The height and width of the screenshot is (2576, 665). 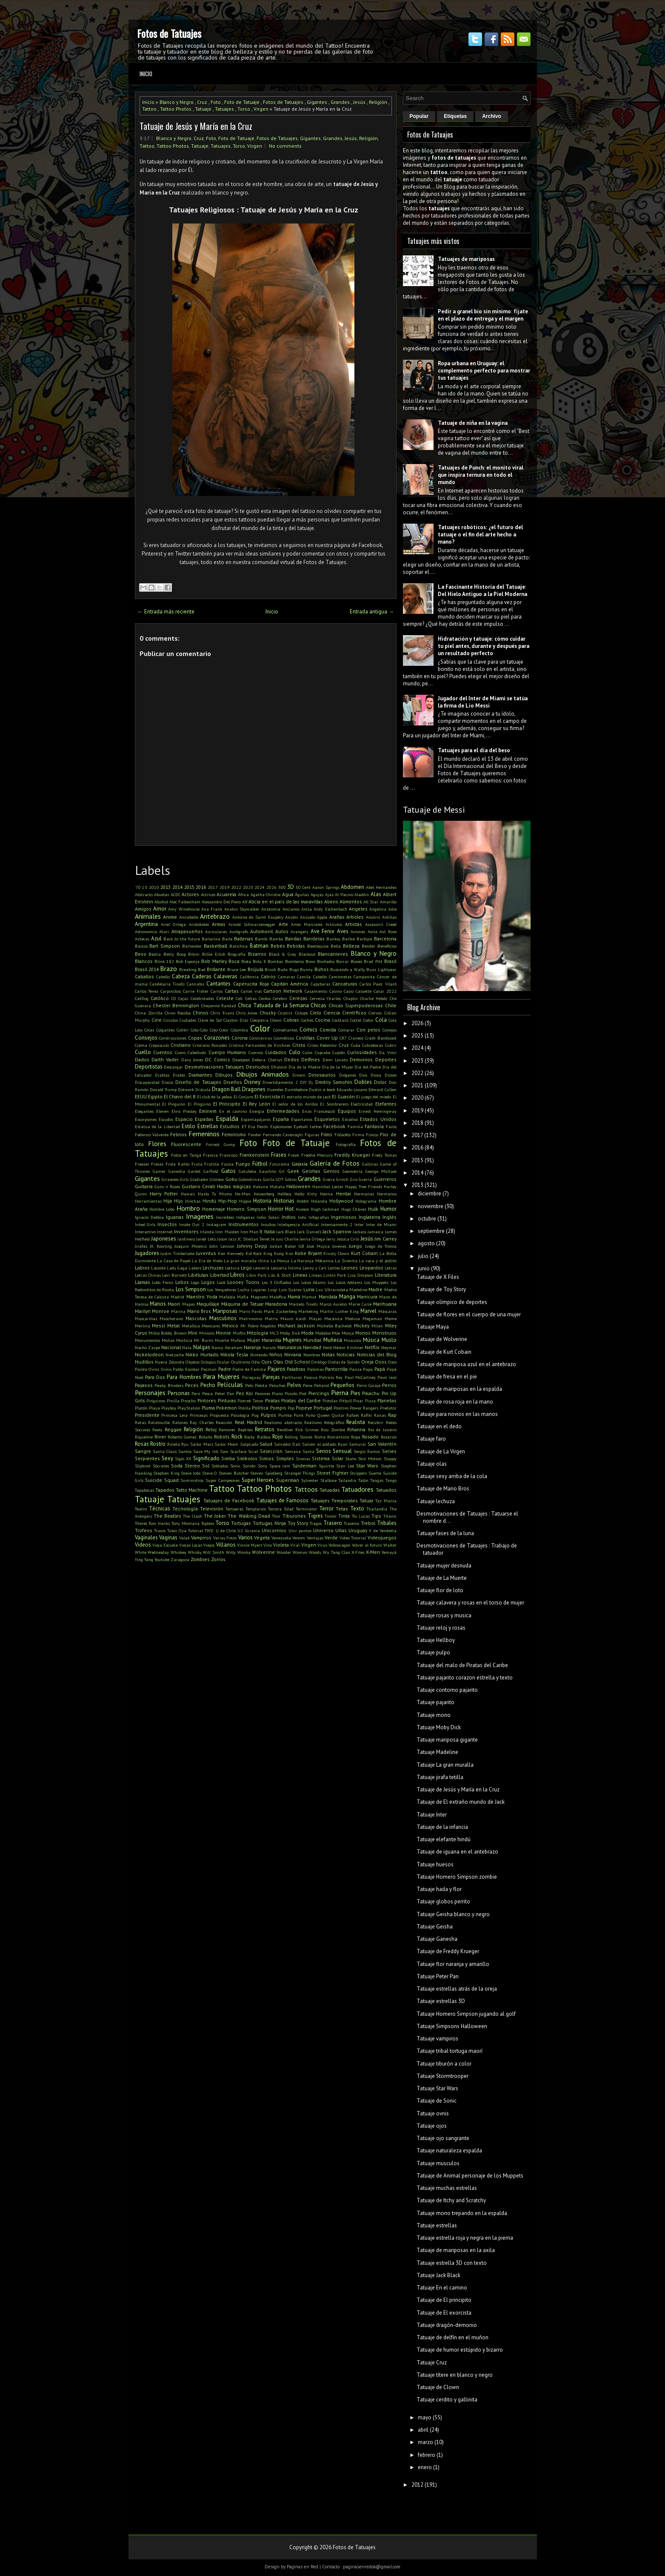 What do you see at coordinates (149, 1030) in the screenshot?
I see `Colas` at bounding box center [149, 1030].